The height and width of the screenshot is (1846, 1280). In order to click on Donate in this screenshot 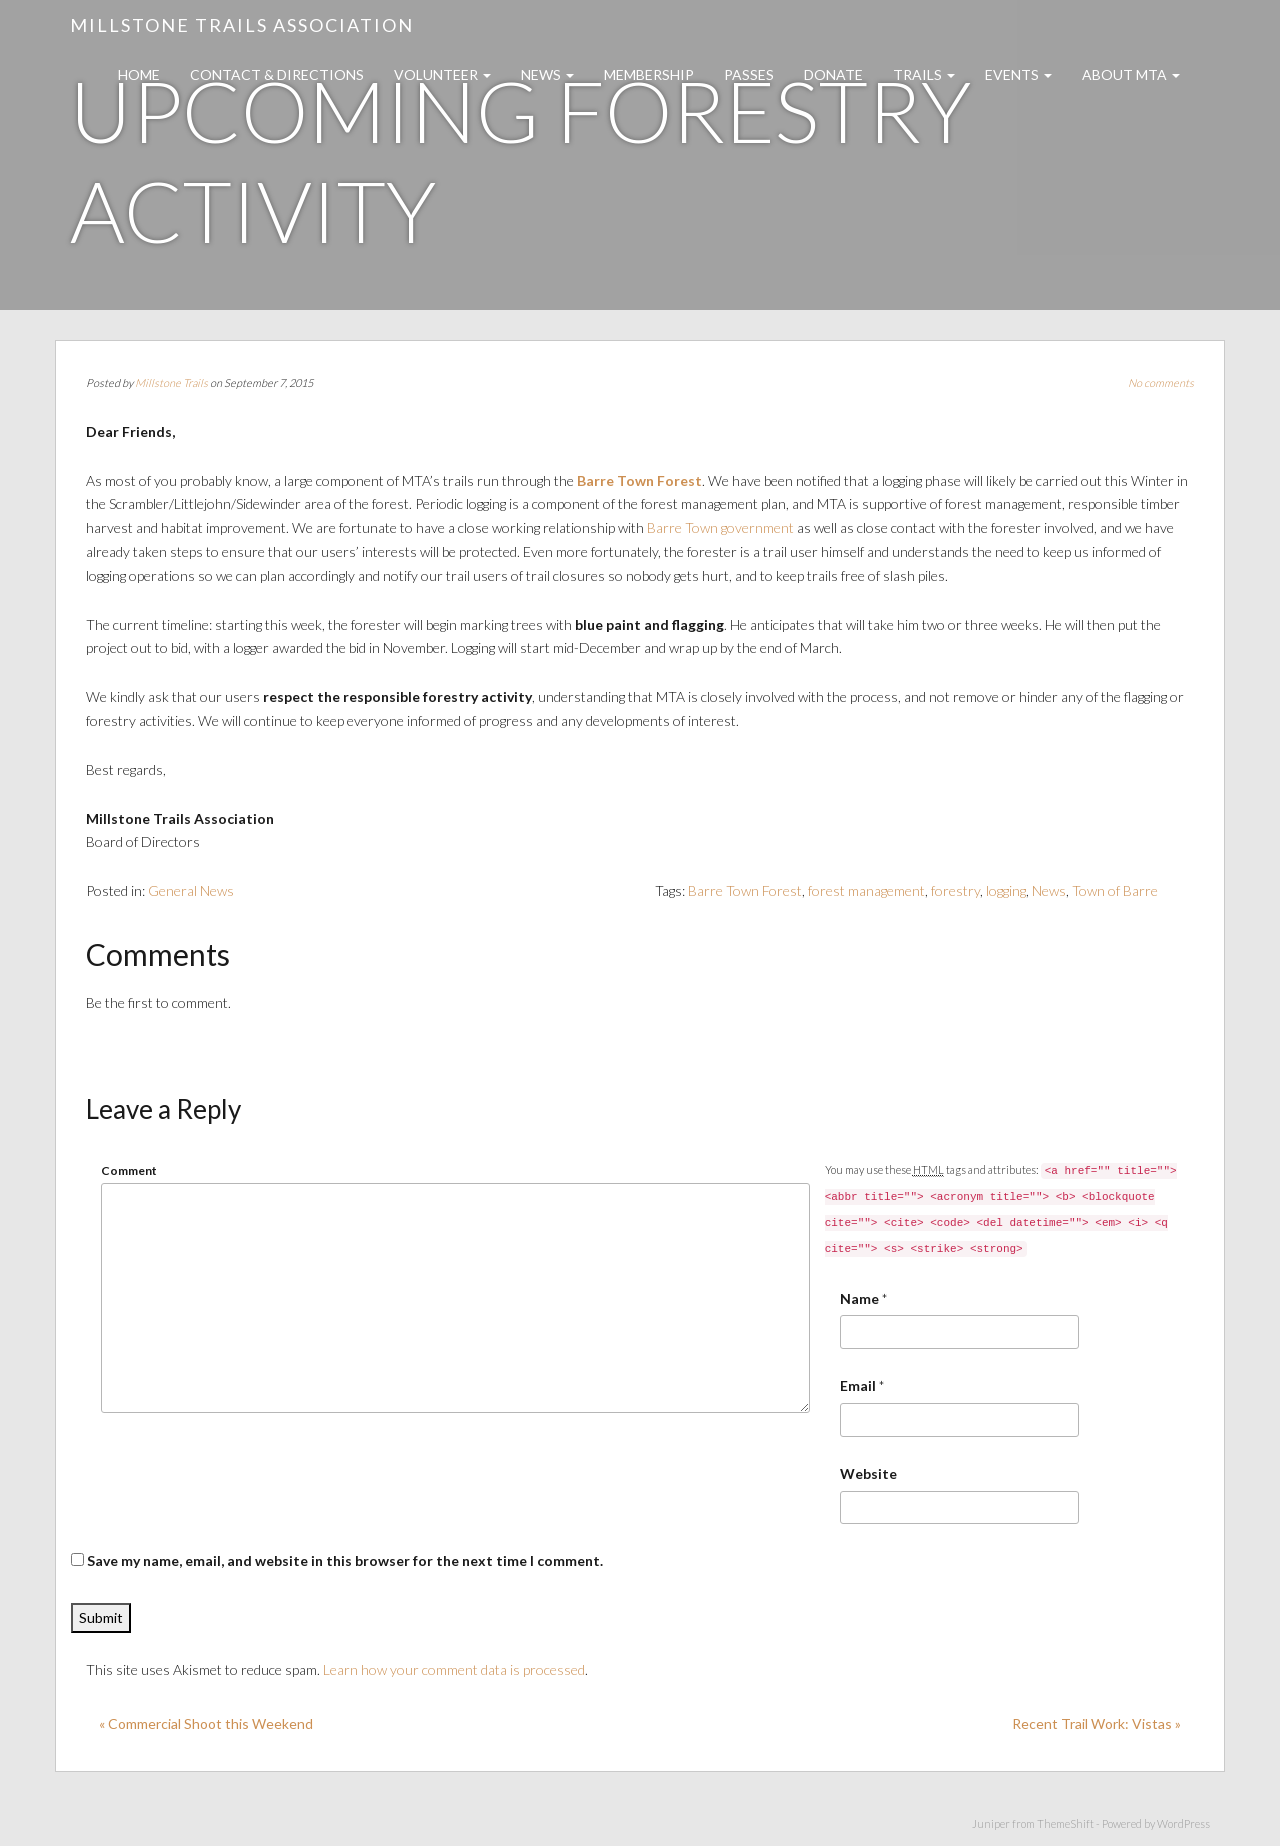, I will do `click(833, 74)`.